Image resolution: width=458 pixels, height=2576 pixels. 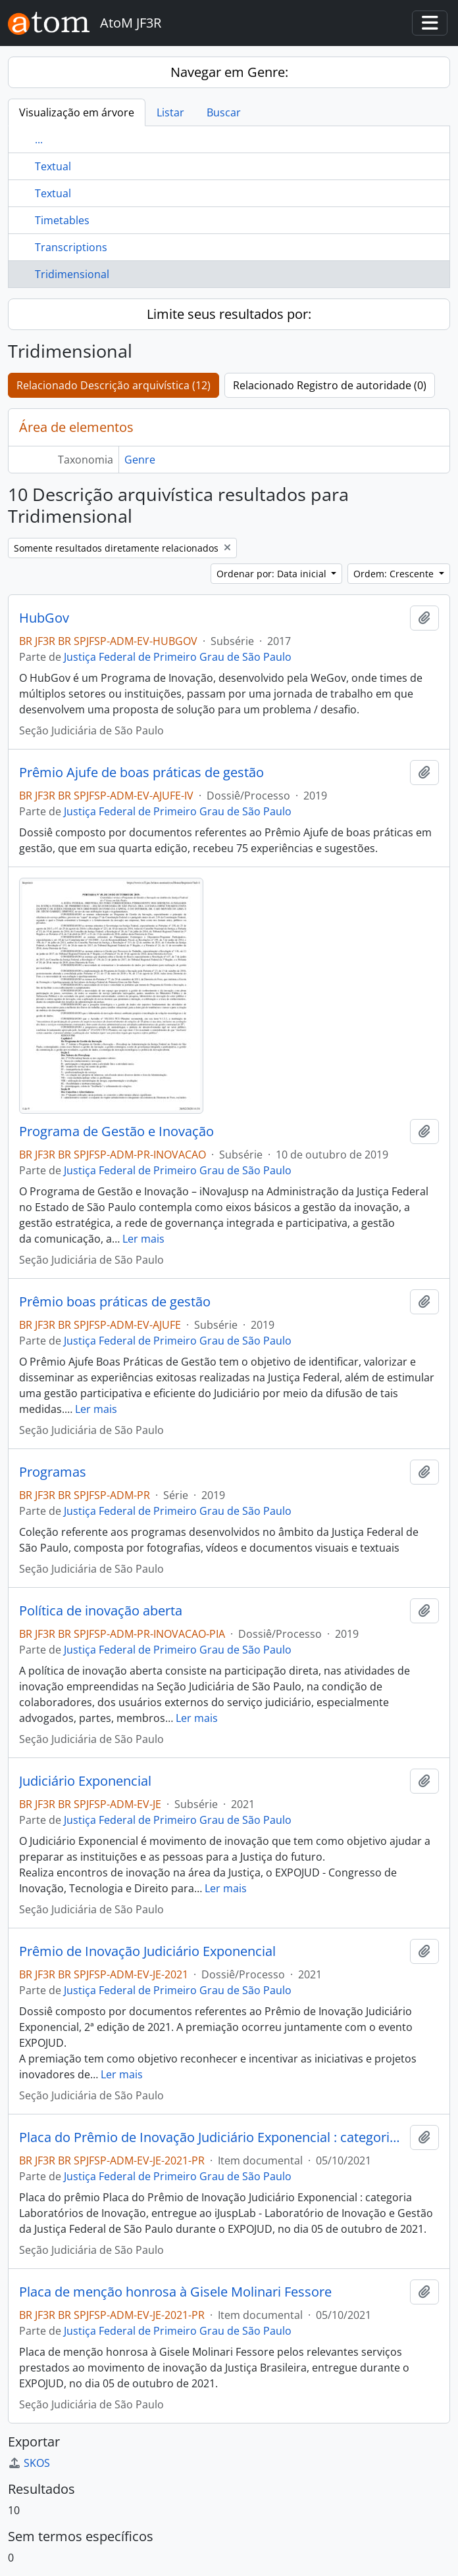 I want to click on SKOS, so click(x=29, y=2463).